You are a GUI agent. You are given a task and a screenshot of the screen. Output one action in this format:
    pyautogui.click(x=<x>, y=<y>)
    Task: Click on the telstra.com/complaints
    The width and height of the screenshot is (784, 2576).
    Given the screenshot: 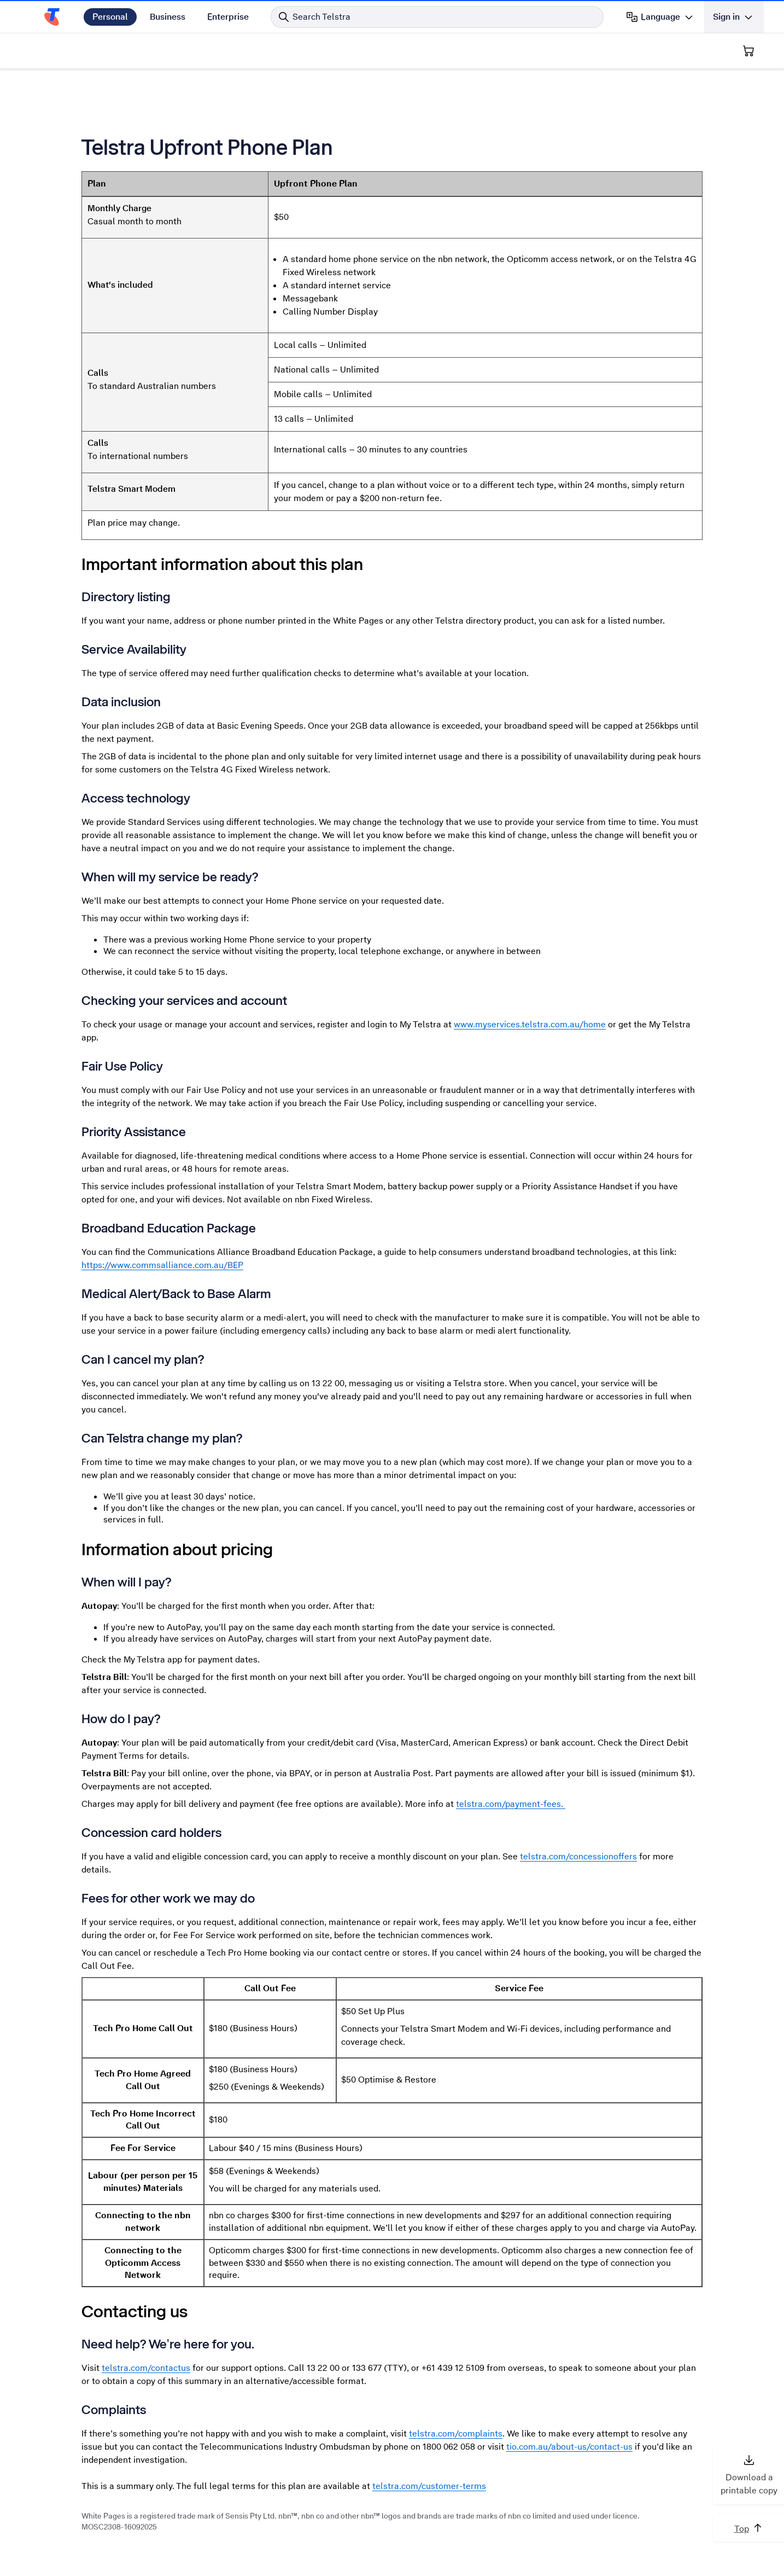 What is the action you would take?
    pyautogui.click(x=455, y=2433)
    